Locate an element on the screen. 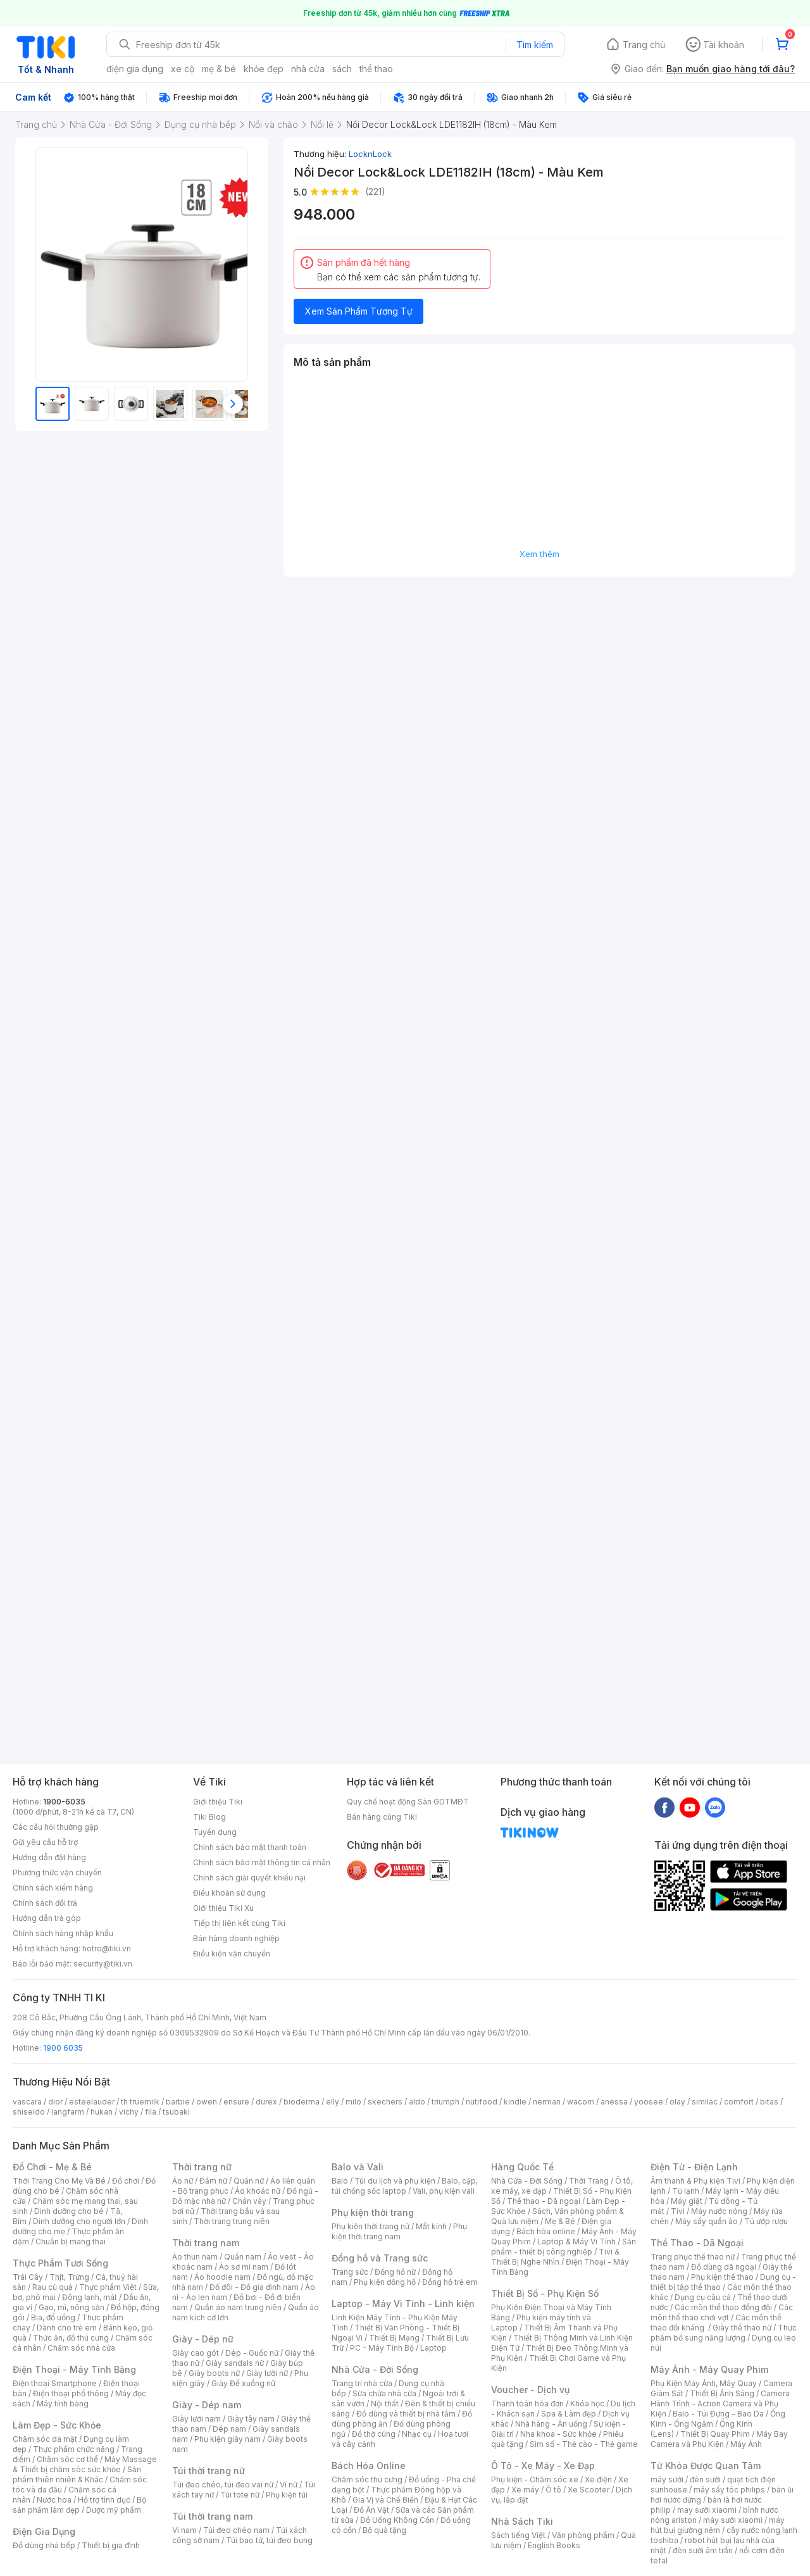  Thời trang trung niên is located at coordinates (232, 2221).